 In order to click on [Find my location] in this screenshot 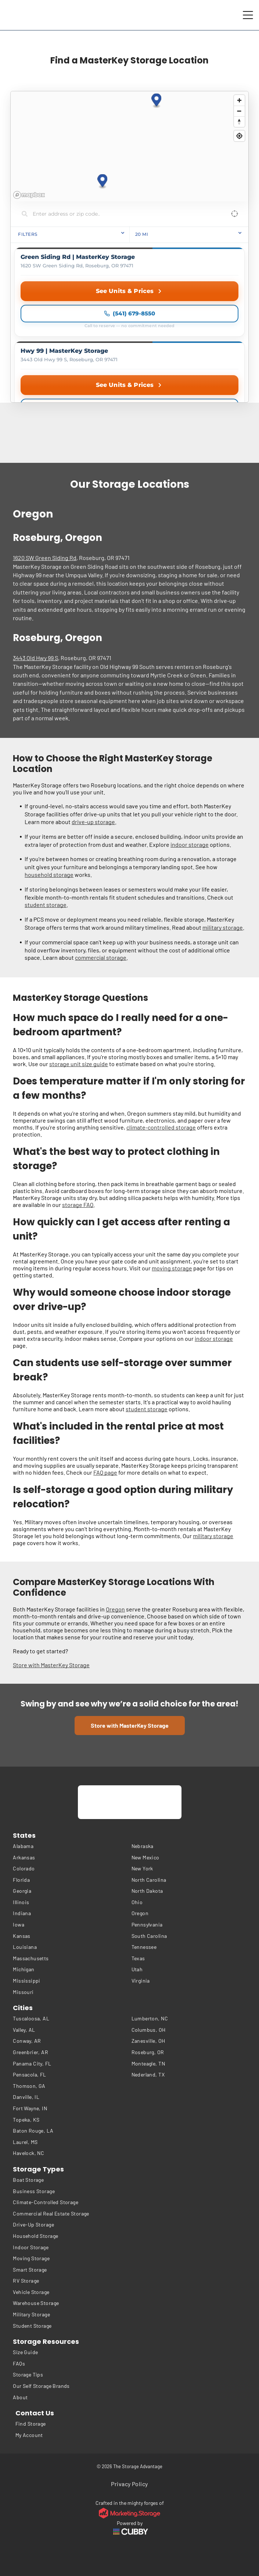, I will do `click(239, 136)`.